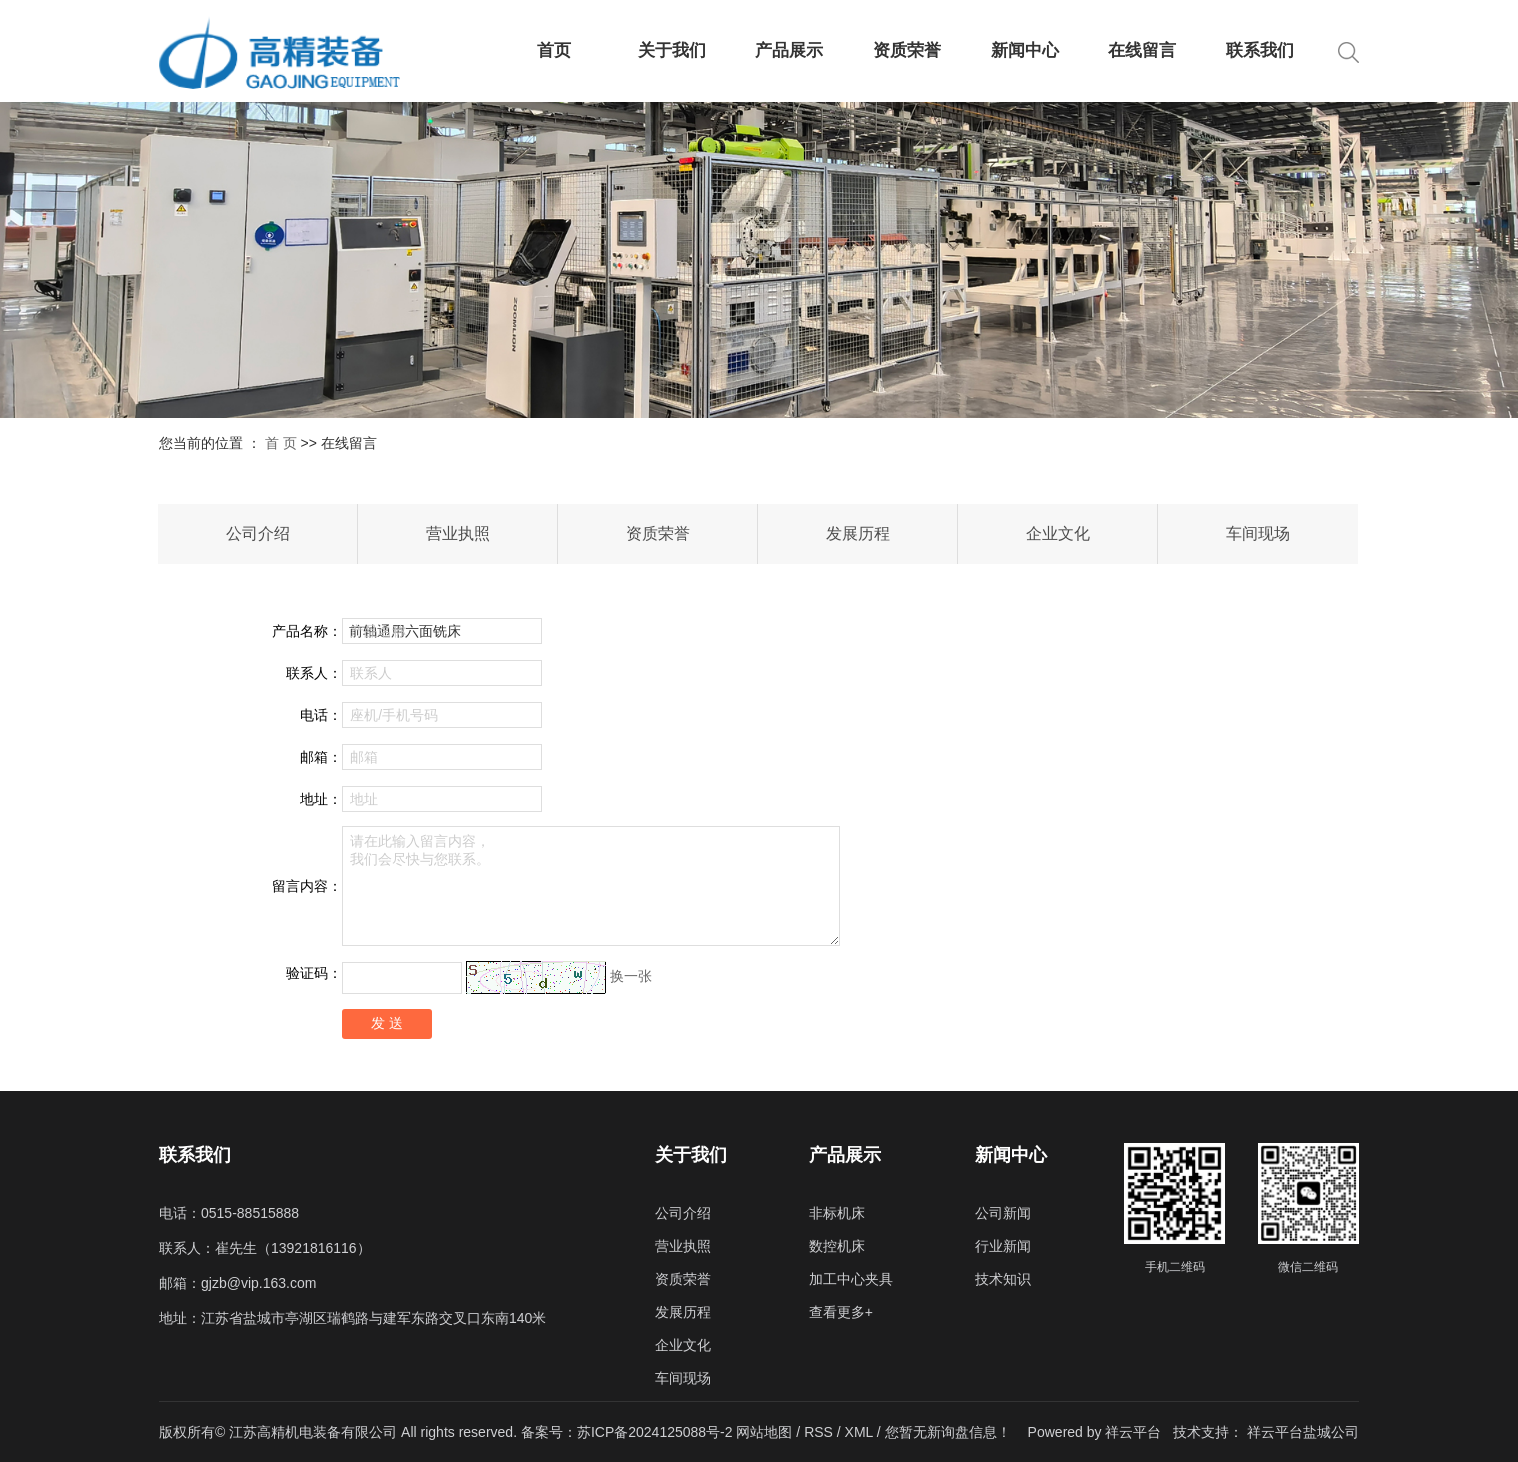 The image size is (1518, 1462). I want to click on 祥云平台, so click(1133, 1432).